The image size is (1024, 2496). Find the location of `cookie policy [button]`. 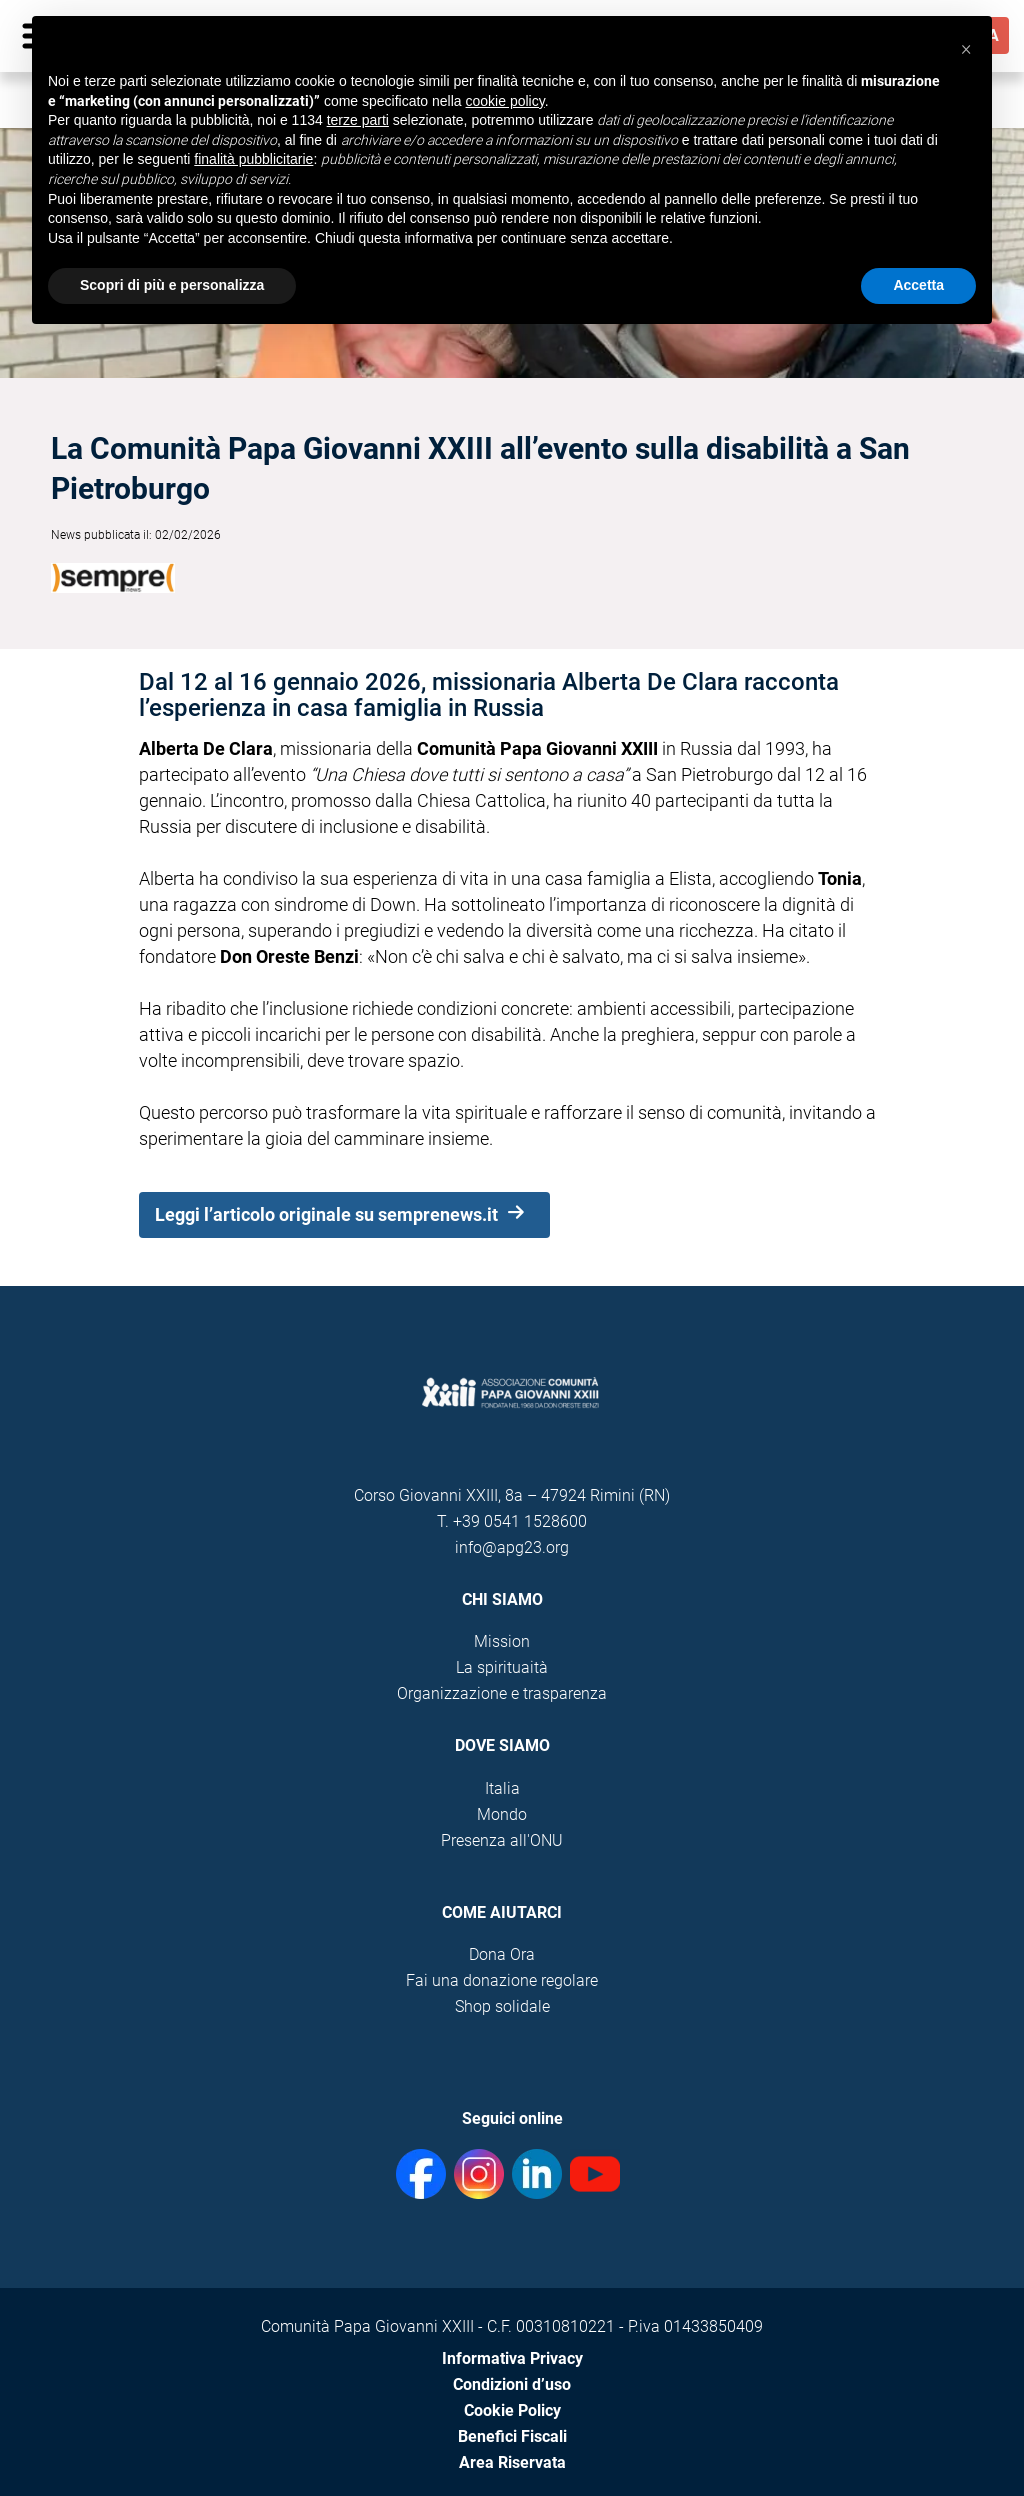

cookie policy [button] is located at coordinates (505, 101).